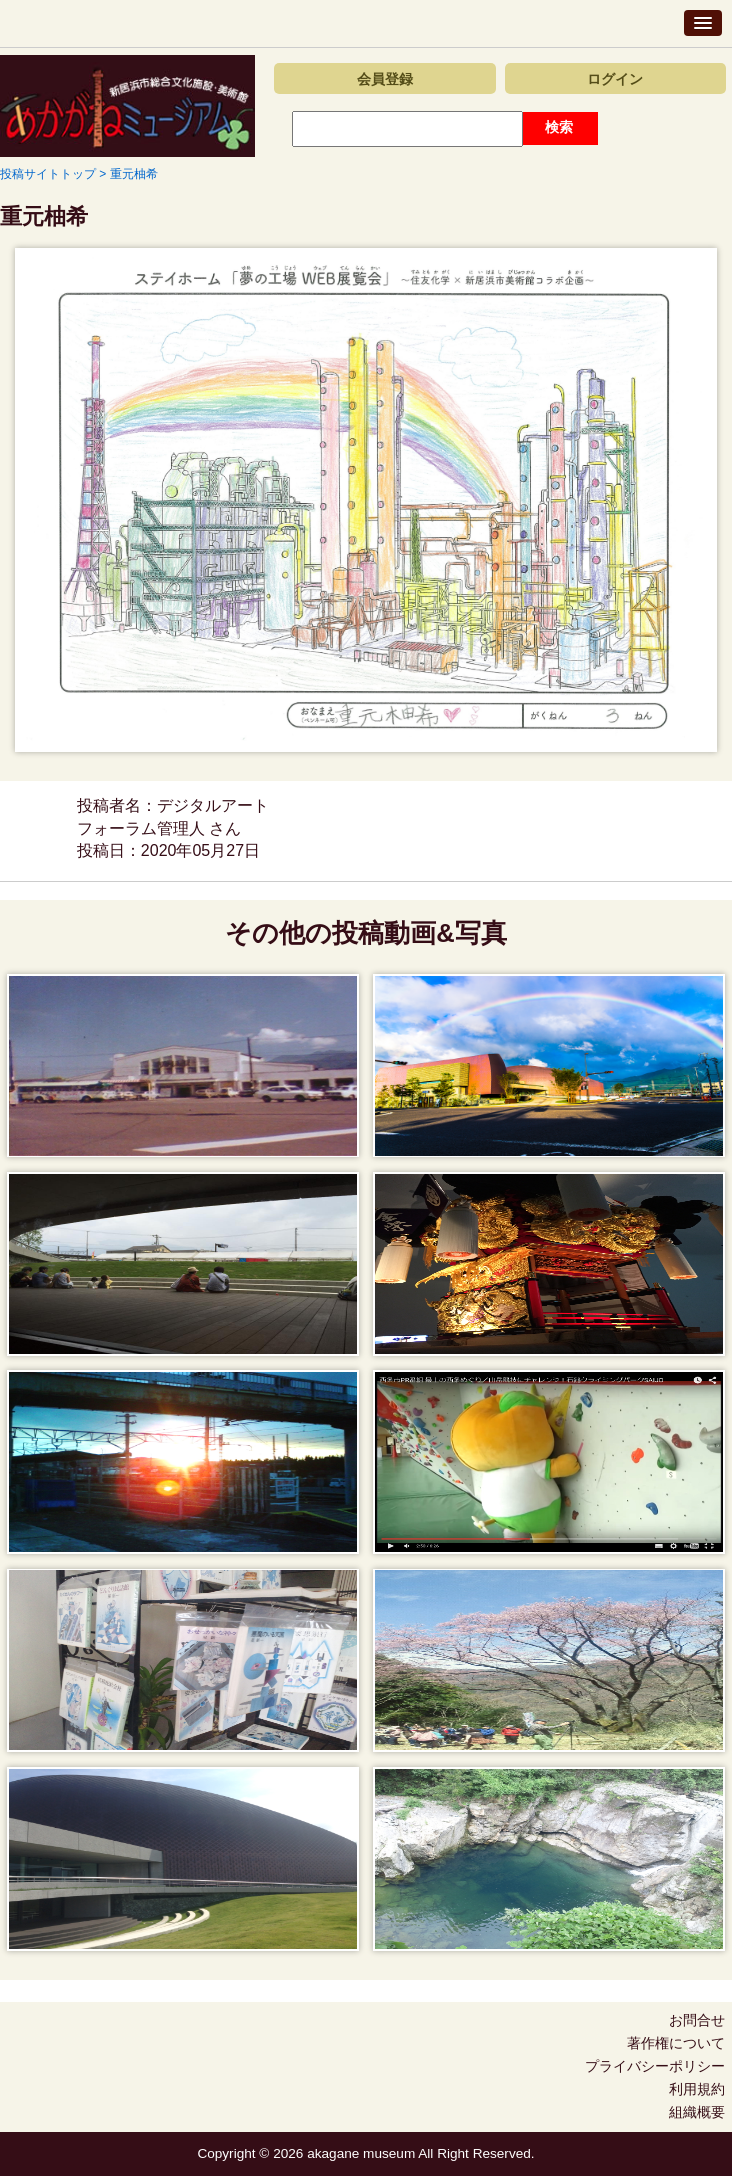  I want to click on 投稿サイトトップ, so click(48, 174).